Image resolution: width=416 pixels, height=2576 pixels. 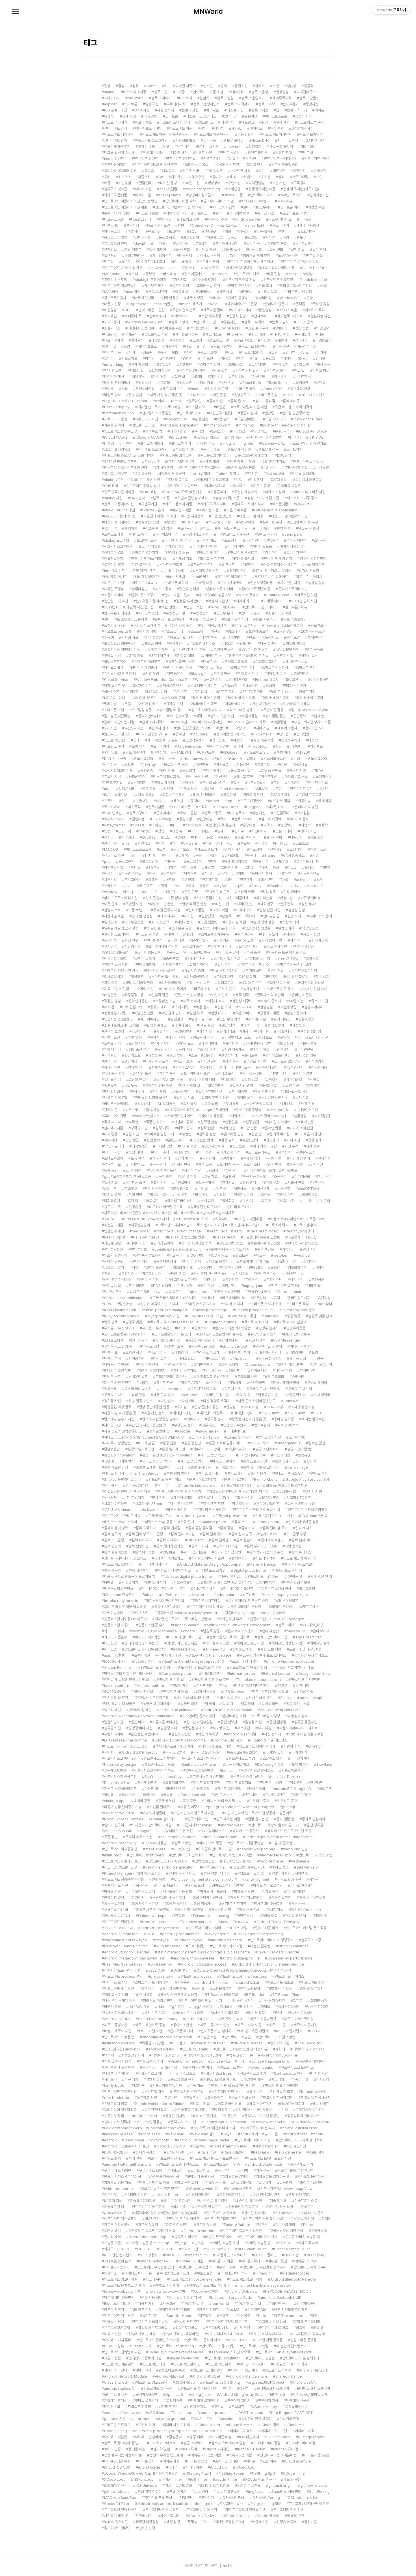 What do you see at coordinates (295, 1328) in the screenshot?
I see `남양주폐공장` at bounding box center [295, 1328].